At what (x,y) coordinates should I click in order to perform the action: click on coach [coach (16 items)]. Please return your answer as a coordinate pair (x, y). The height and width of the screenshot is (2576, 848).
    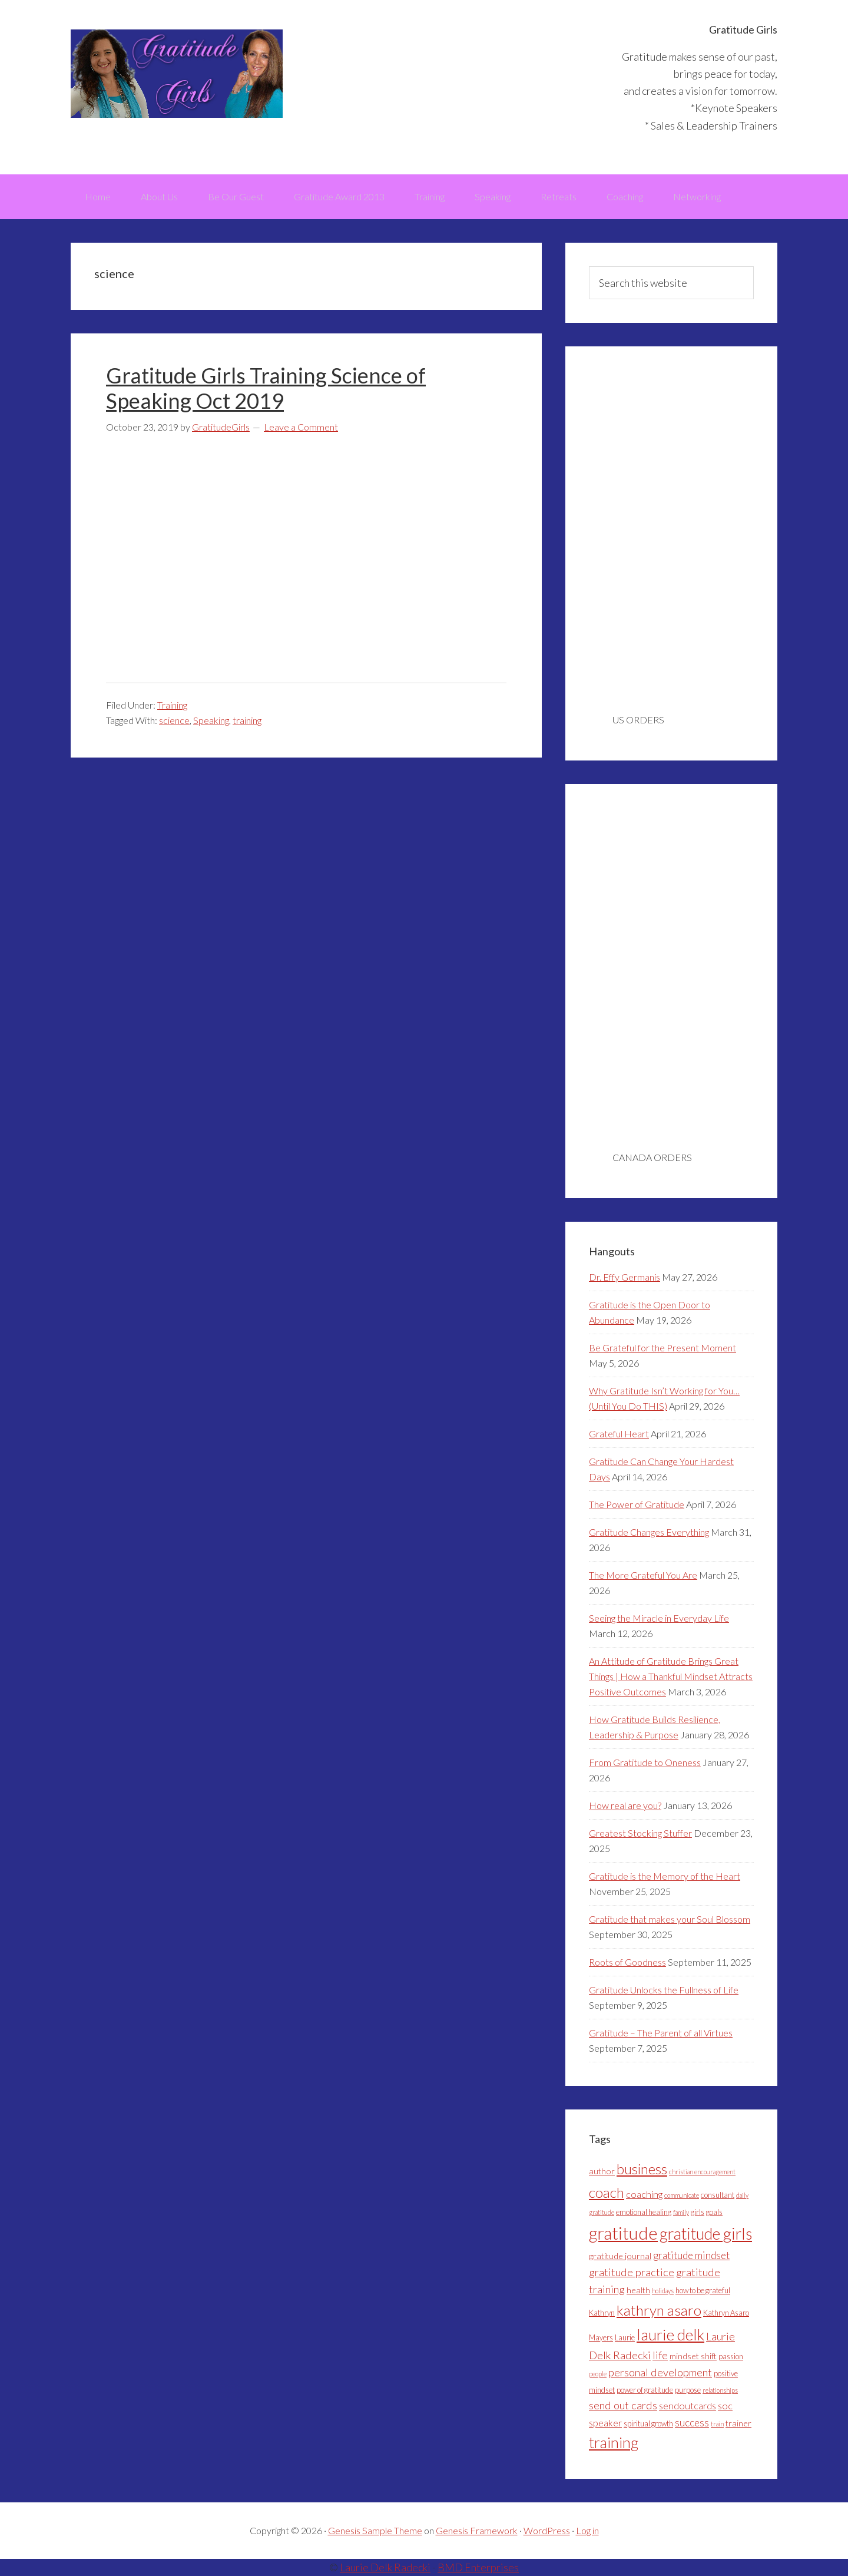
    Looking at the image, I should click on (606, 2192).